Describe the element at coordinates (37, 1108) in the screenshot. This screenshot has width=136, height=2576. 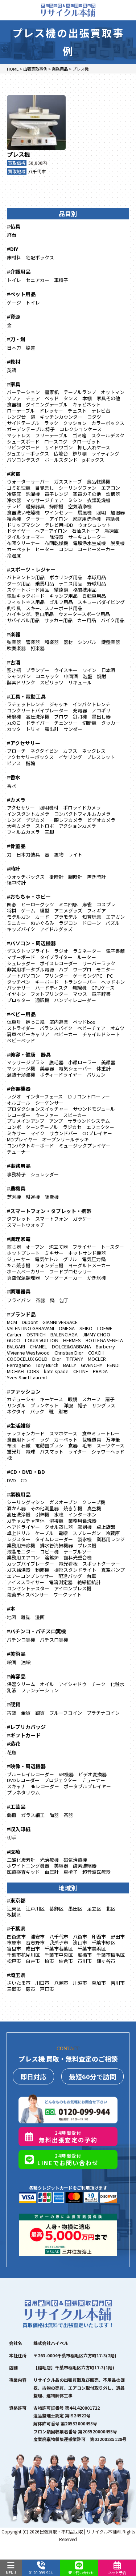
I see `プロダクションスイッチャー` at that location.